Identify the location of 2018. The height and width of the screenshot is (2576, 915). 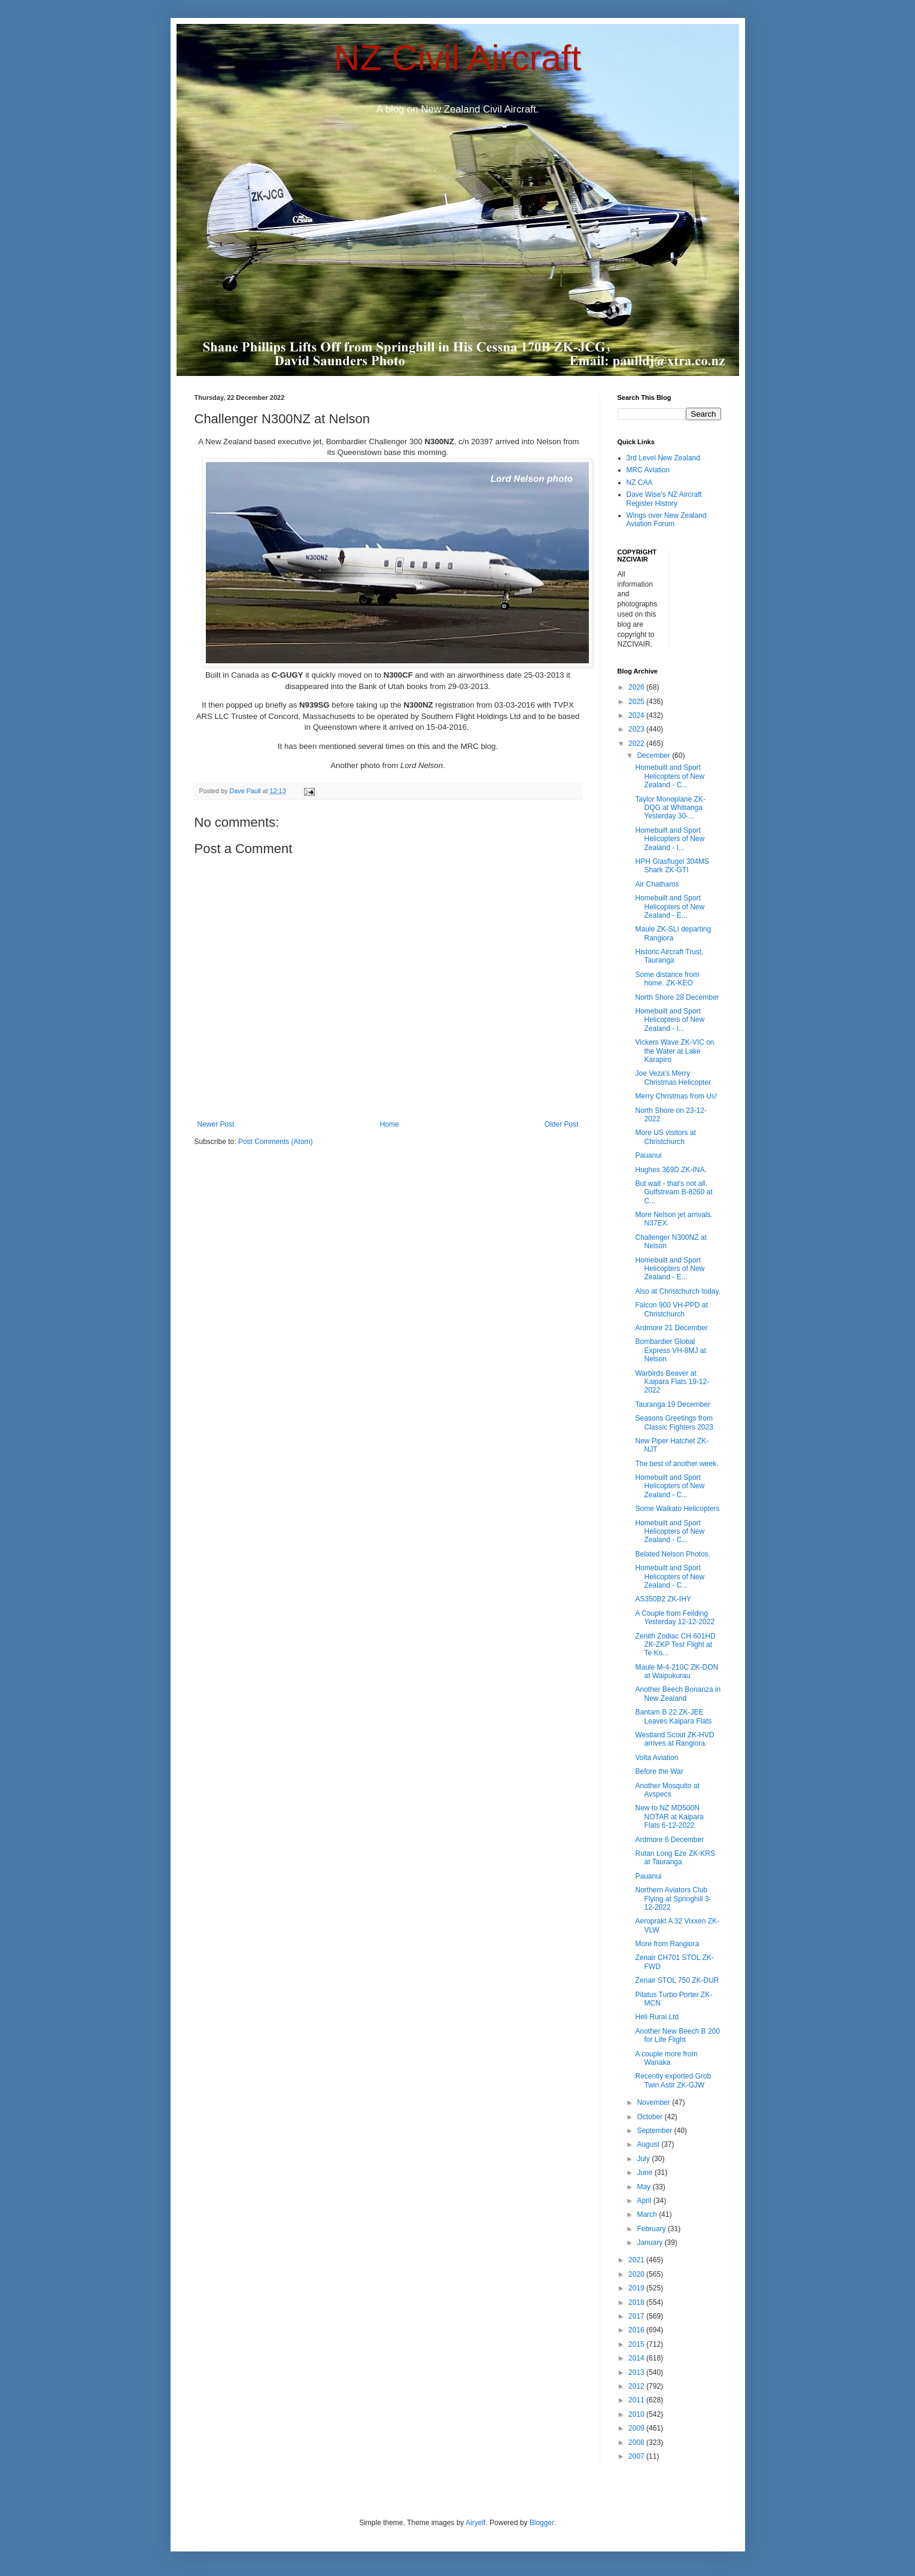
(637, 2302).